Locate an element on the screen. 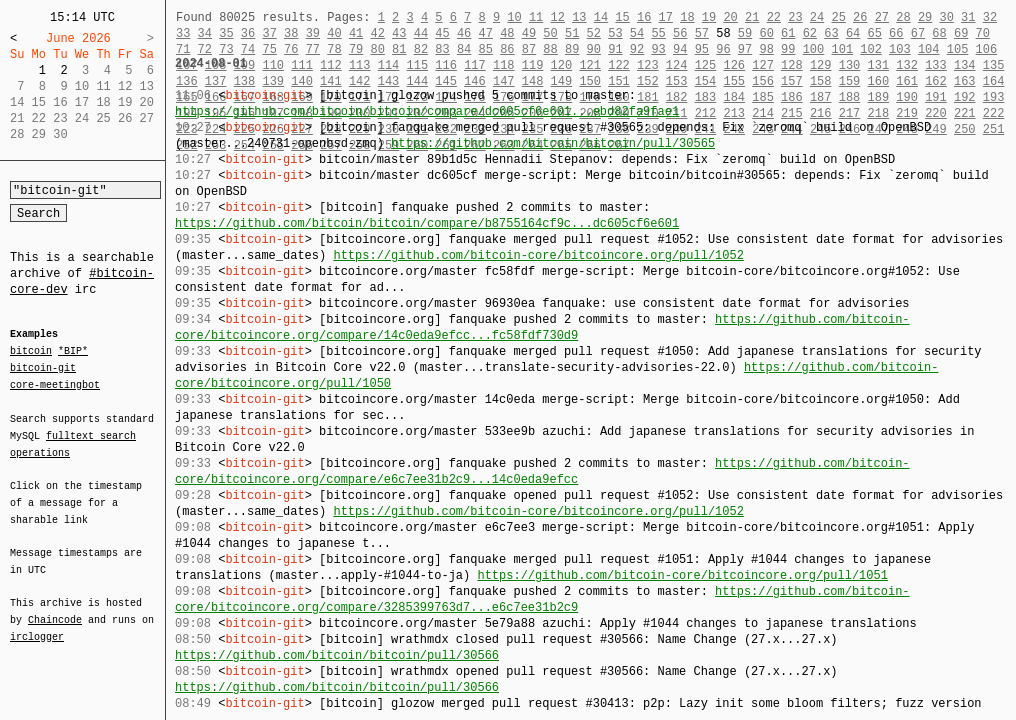 The image size is (1016, 720). 11 is located at coordinates (536, 17).